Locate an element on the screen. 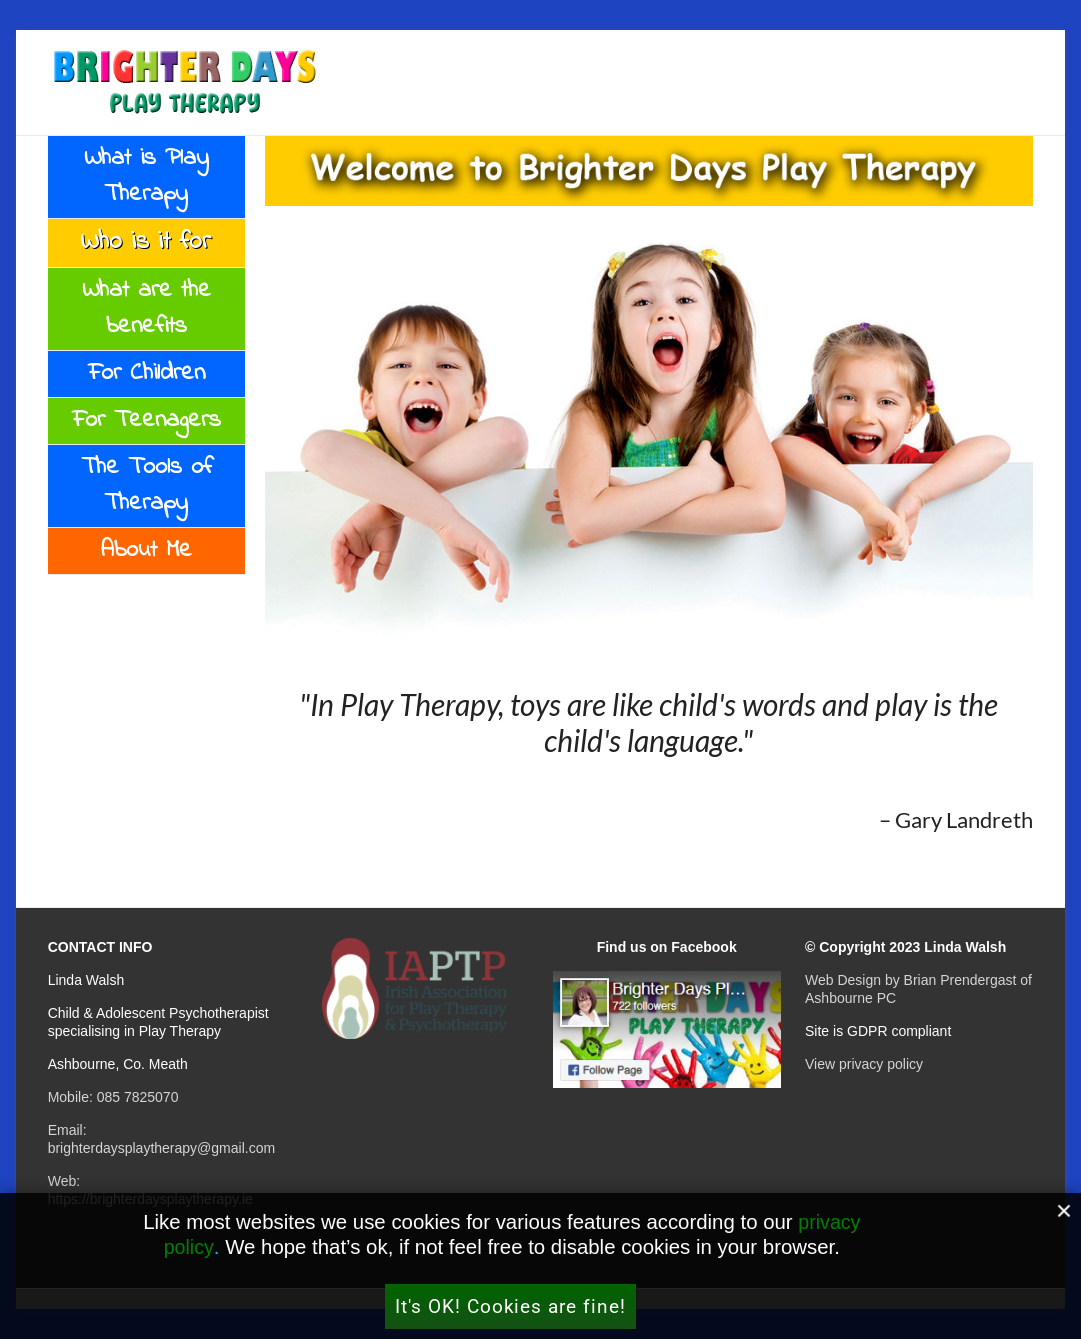 This screenshot has height=1339, width=1081. The Tools of Therapy is located at coordinates (146, 485).